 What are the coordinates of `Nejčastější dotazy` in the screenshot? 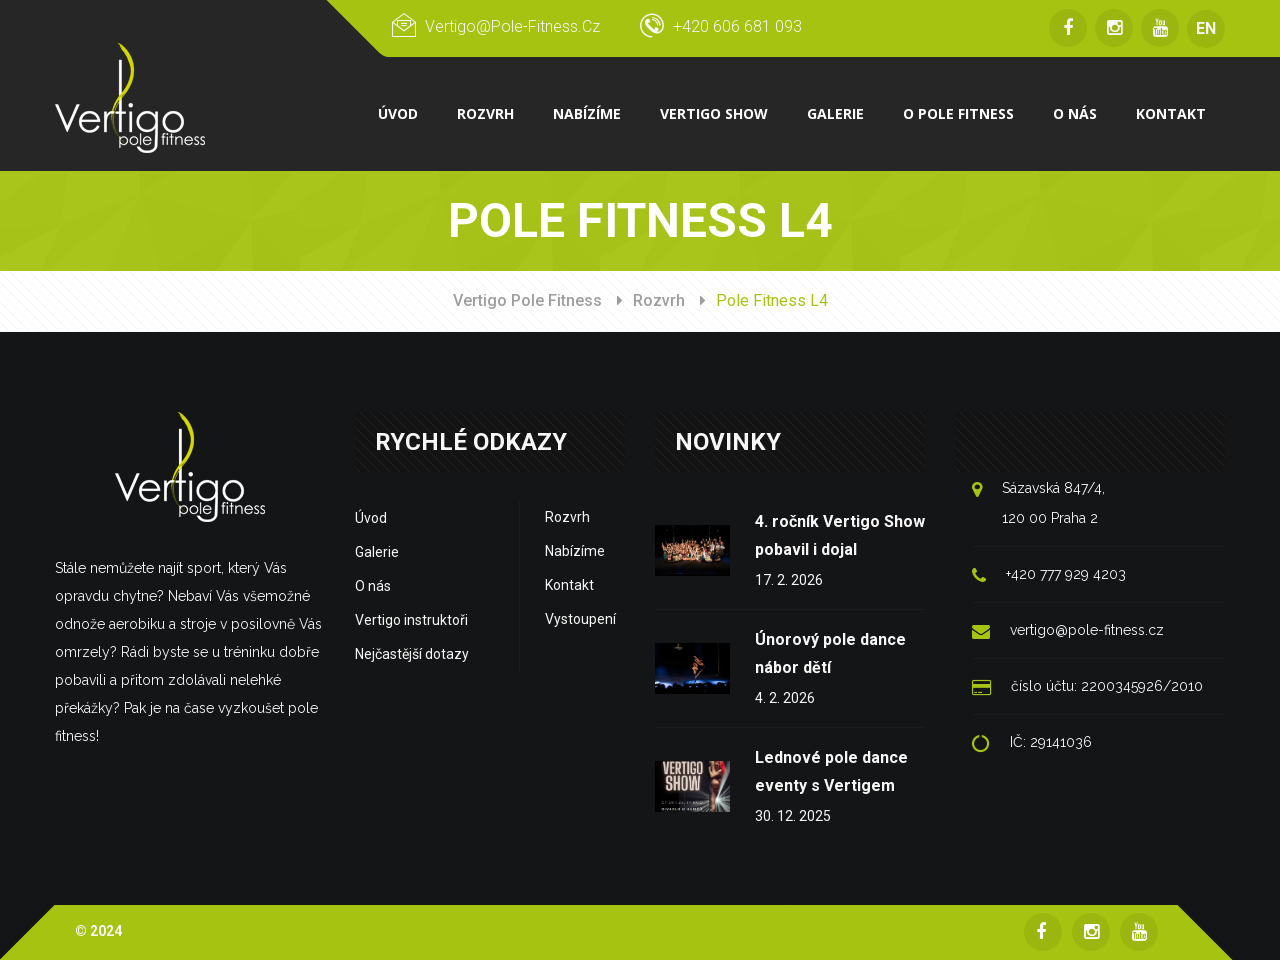 It's located at (412, 654).